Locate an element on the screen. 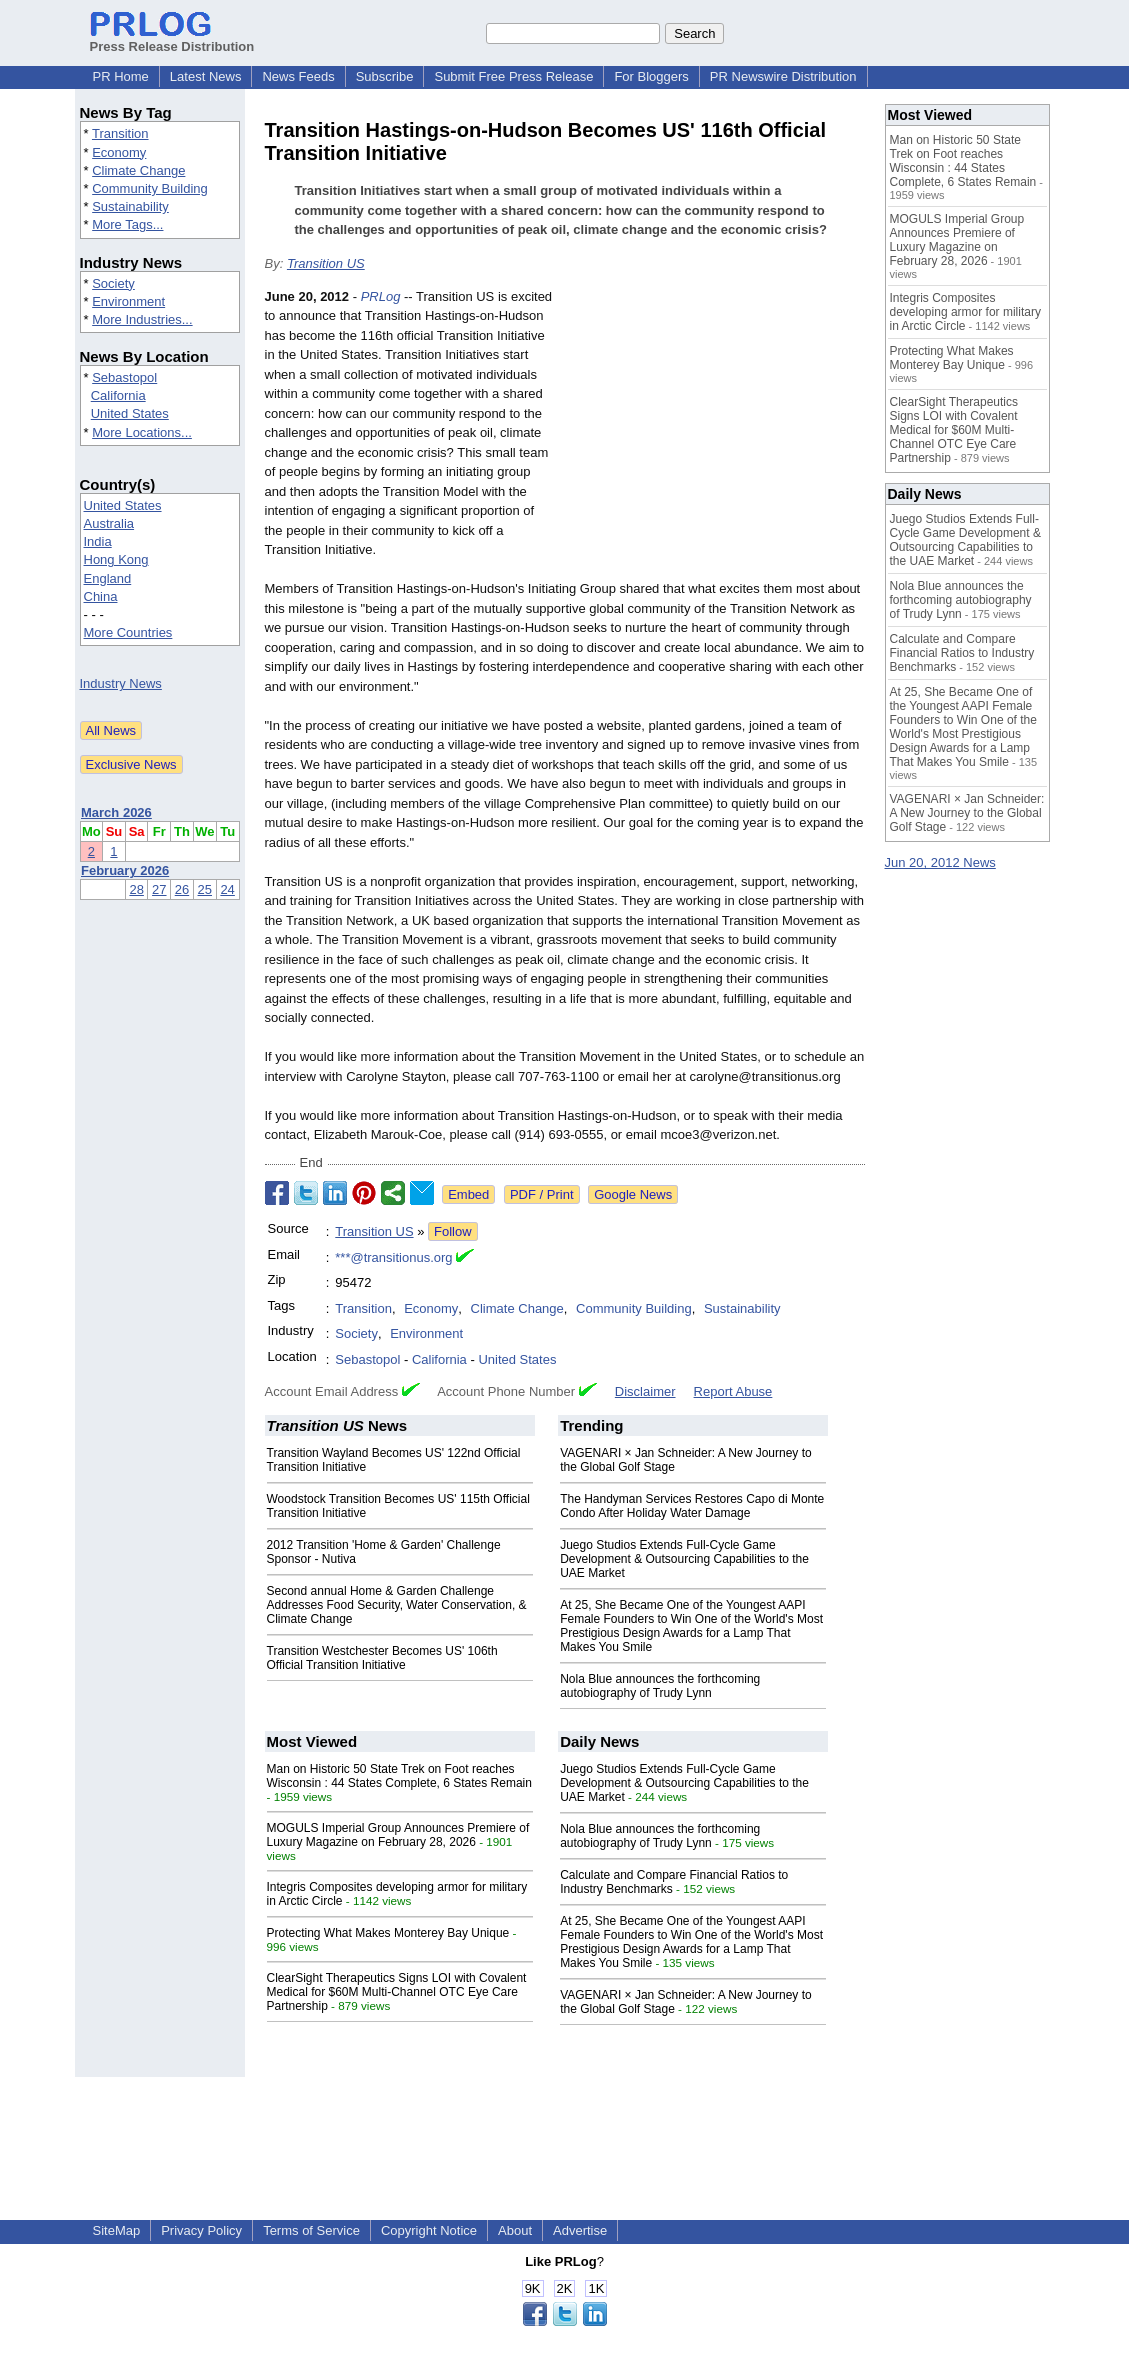 This screenshot has height=2359, width=1129. Press Release Distribution is located at coordinates (172, 39).